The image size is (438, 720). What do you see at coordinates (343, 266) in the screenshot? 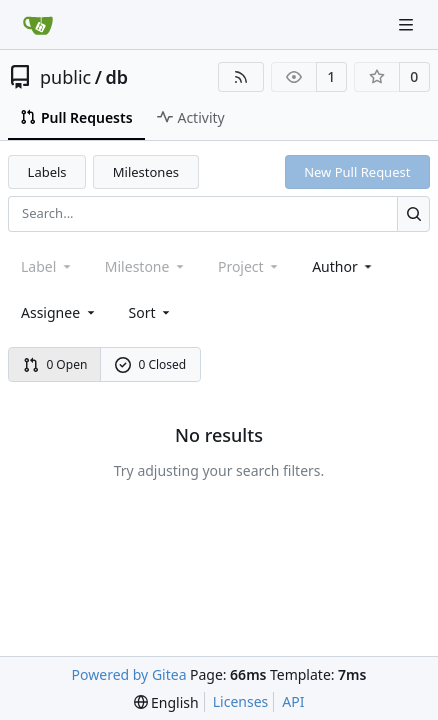
I see `Author [combobox]` at bounding box center [343, 266].